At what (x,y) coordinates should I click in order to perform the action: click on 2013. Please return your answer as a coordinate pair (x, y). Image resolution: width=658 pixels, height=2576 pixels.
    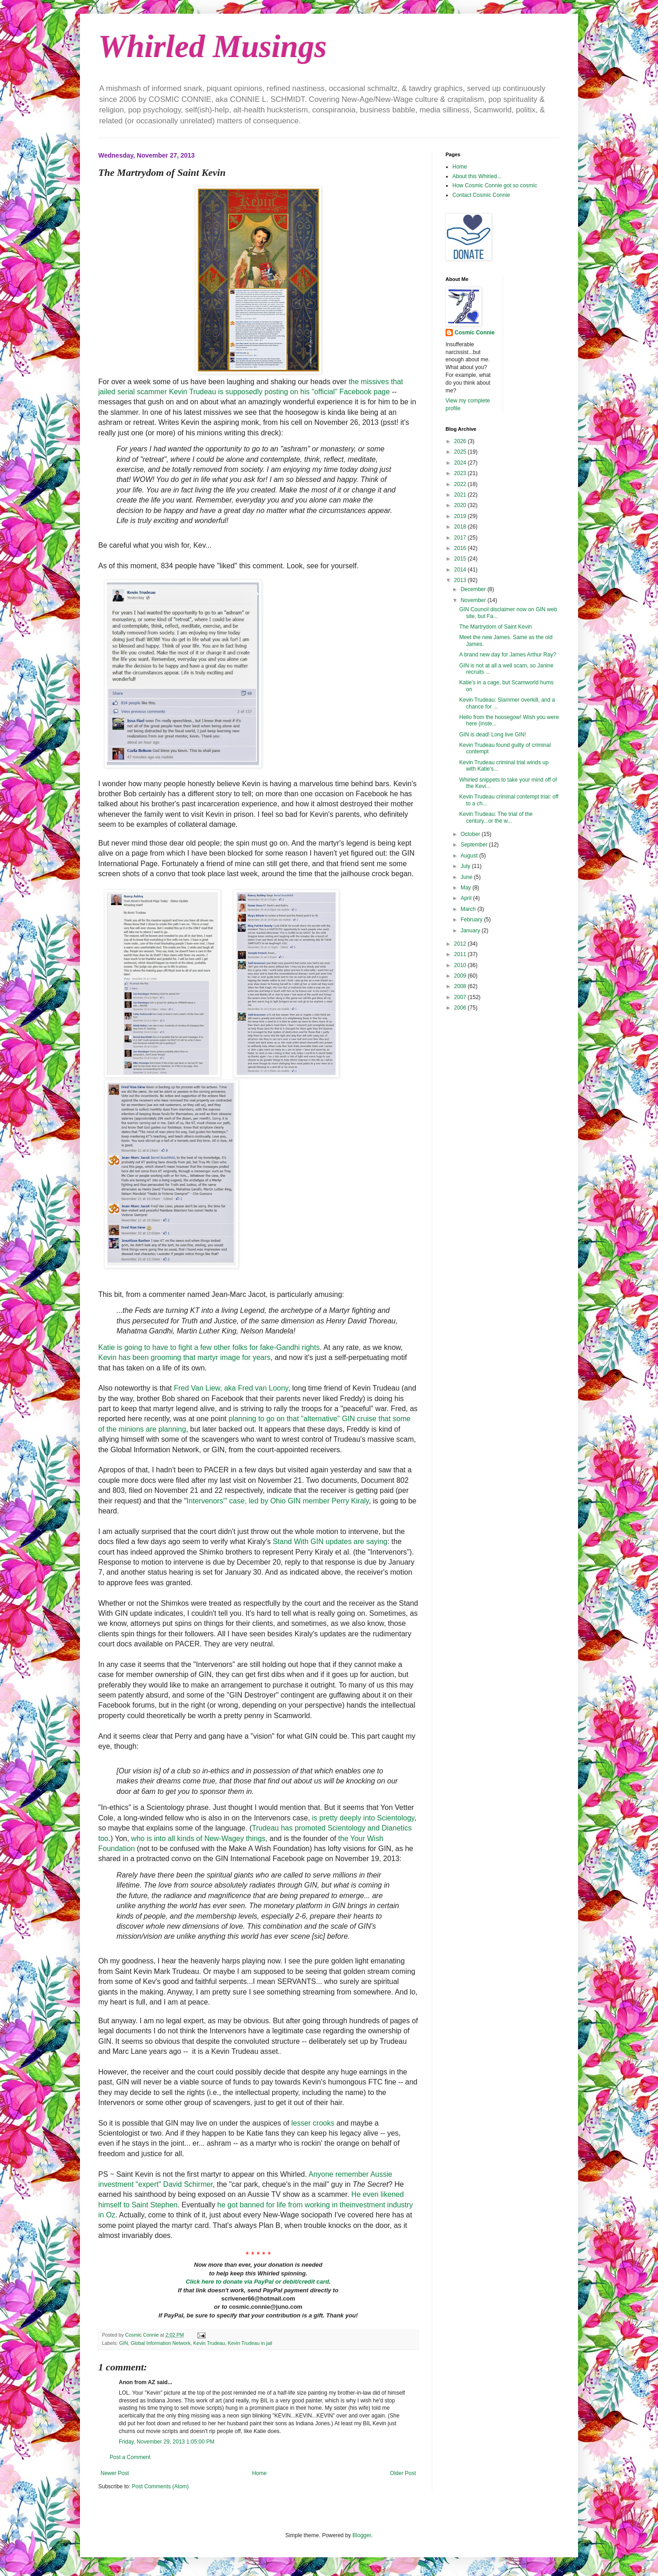
    Looking at the image, I should click on (461, 580).